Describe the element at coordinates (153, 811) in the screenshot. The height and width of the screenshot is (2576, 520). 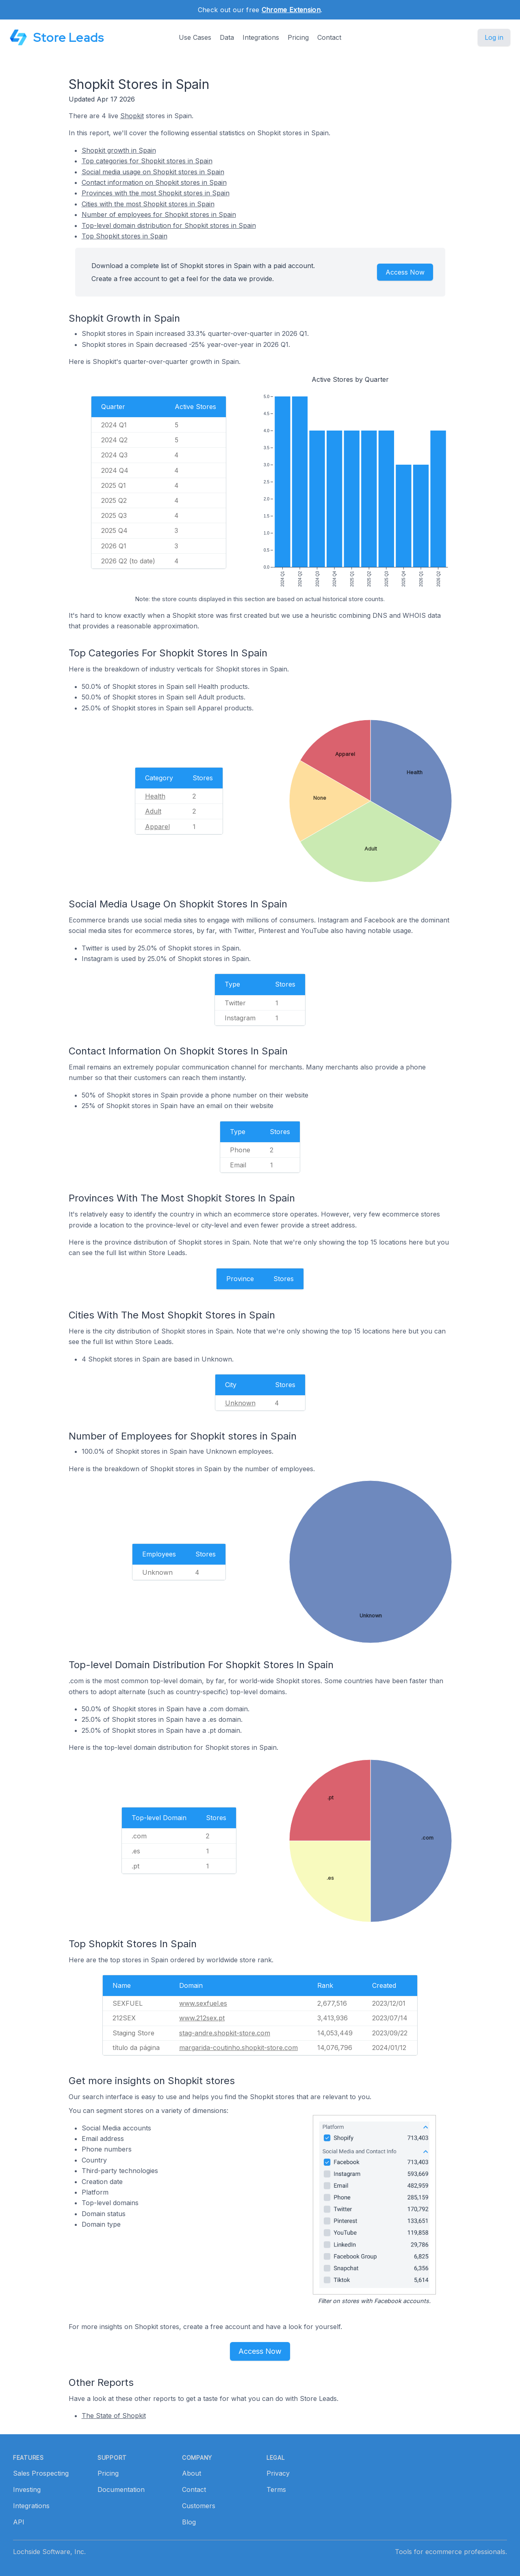
I see `Adult` at that location.